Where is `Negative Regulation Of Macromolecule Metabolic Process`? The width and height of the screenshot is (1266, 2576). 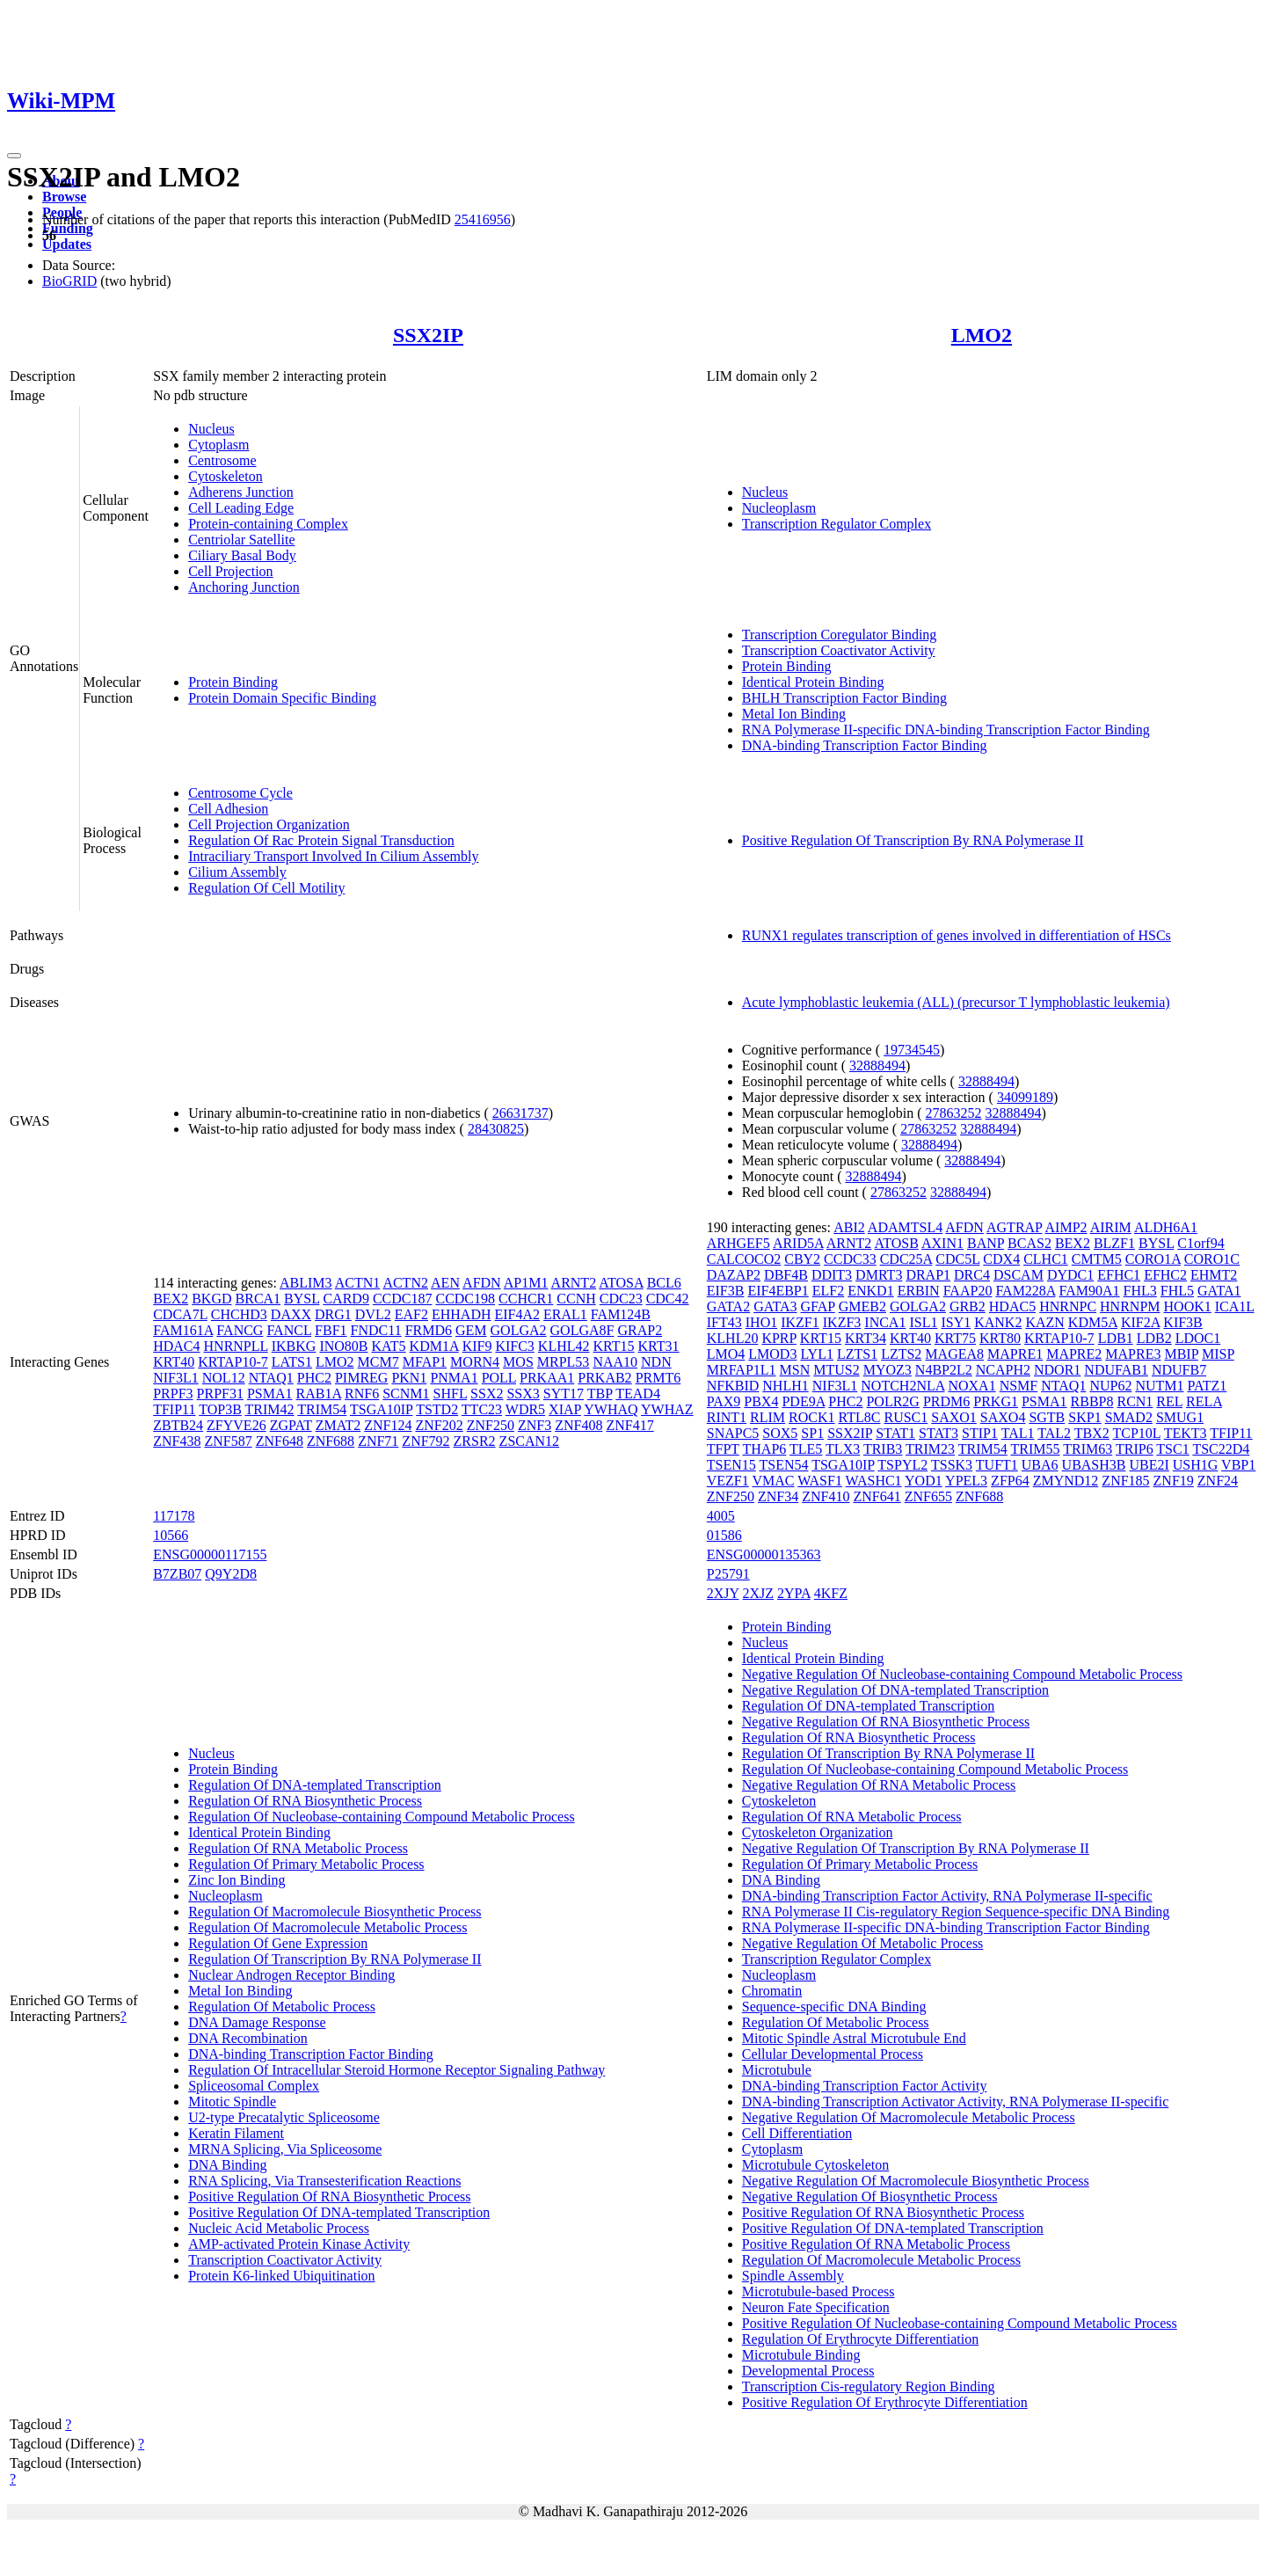 Negative Regulation Of Macromolecule Metabolic Process is located at coordinates (908, 2117).